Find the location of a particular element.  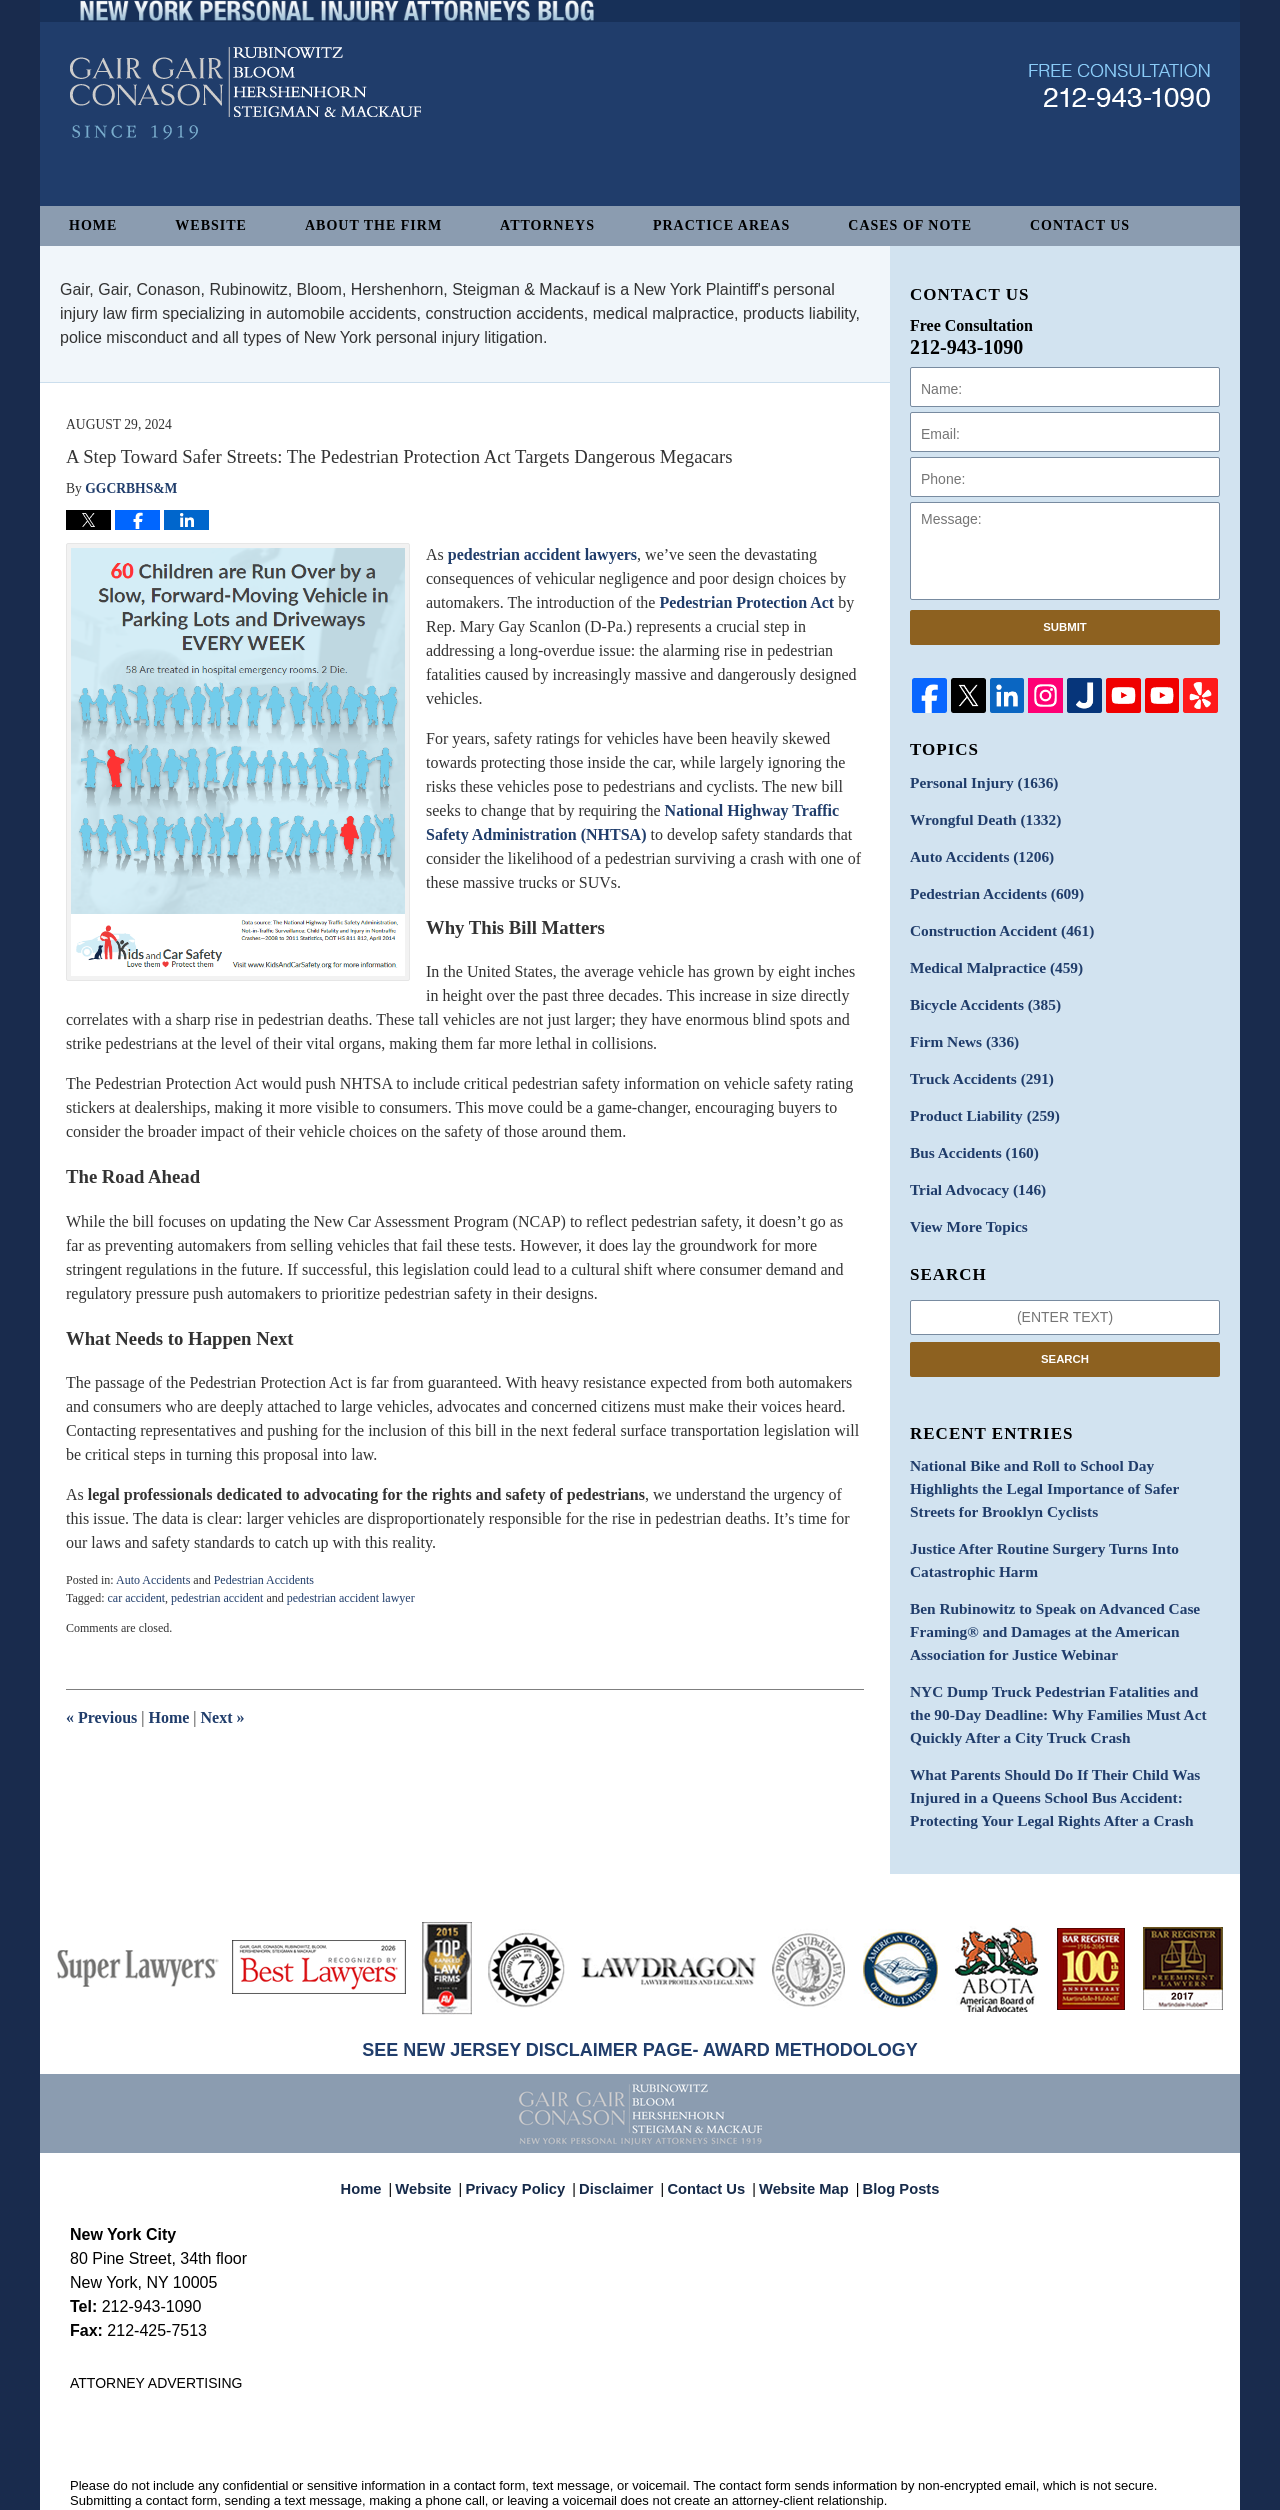

Bus Accidents is located at coordinates (968, 1131).